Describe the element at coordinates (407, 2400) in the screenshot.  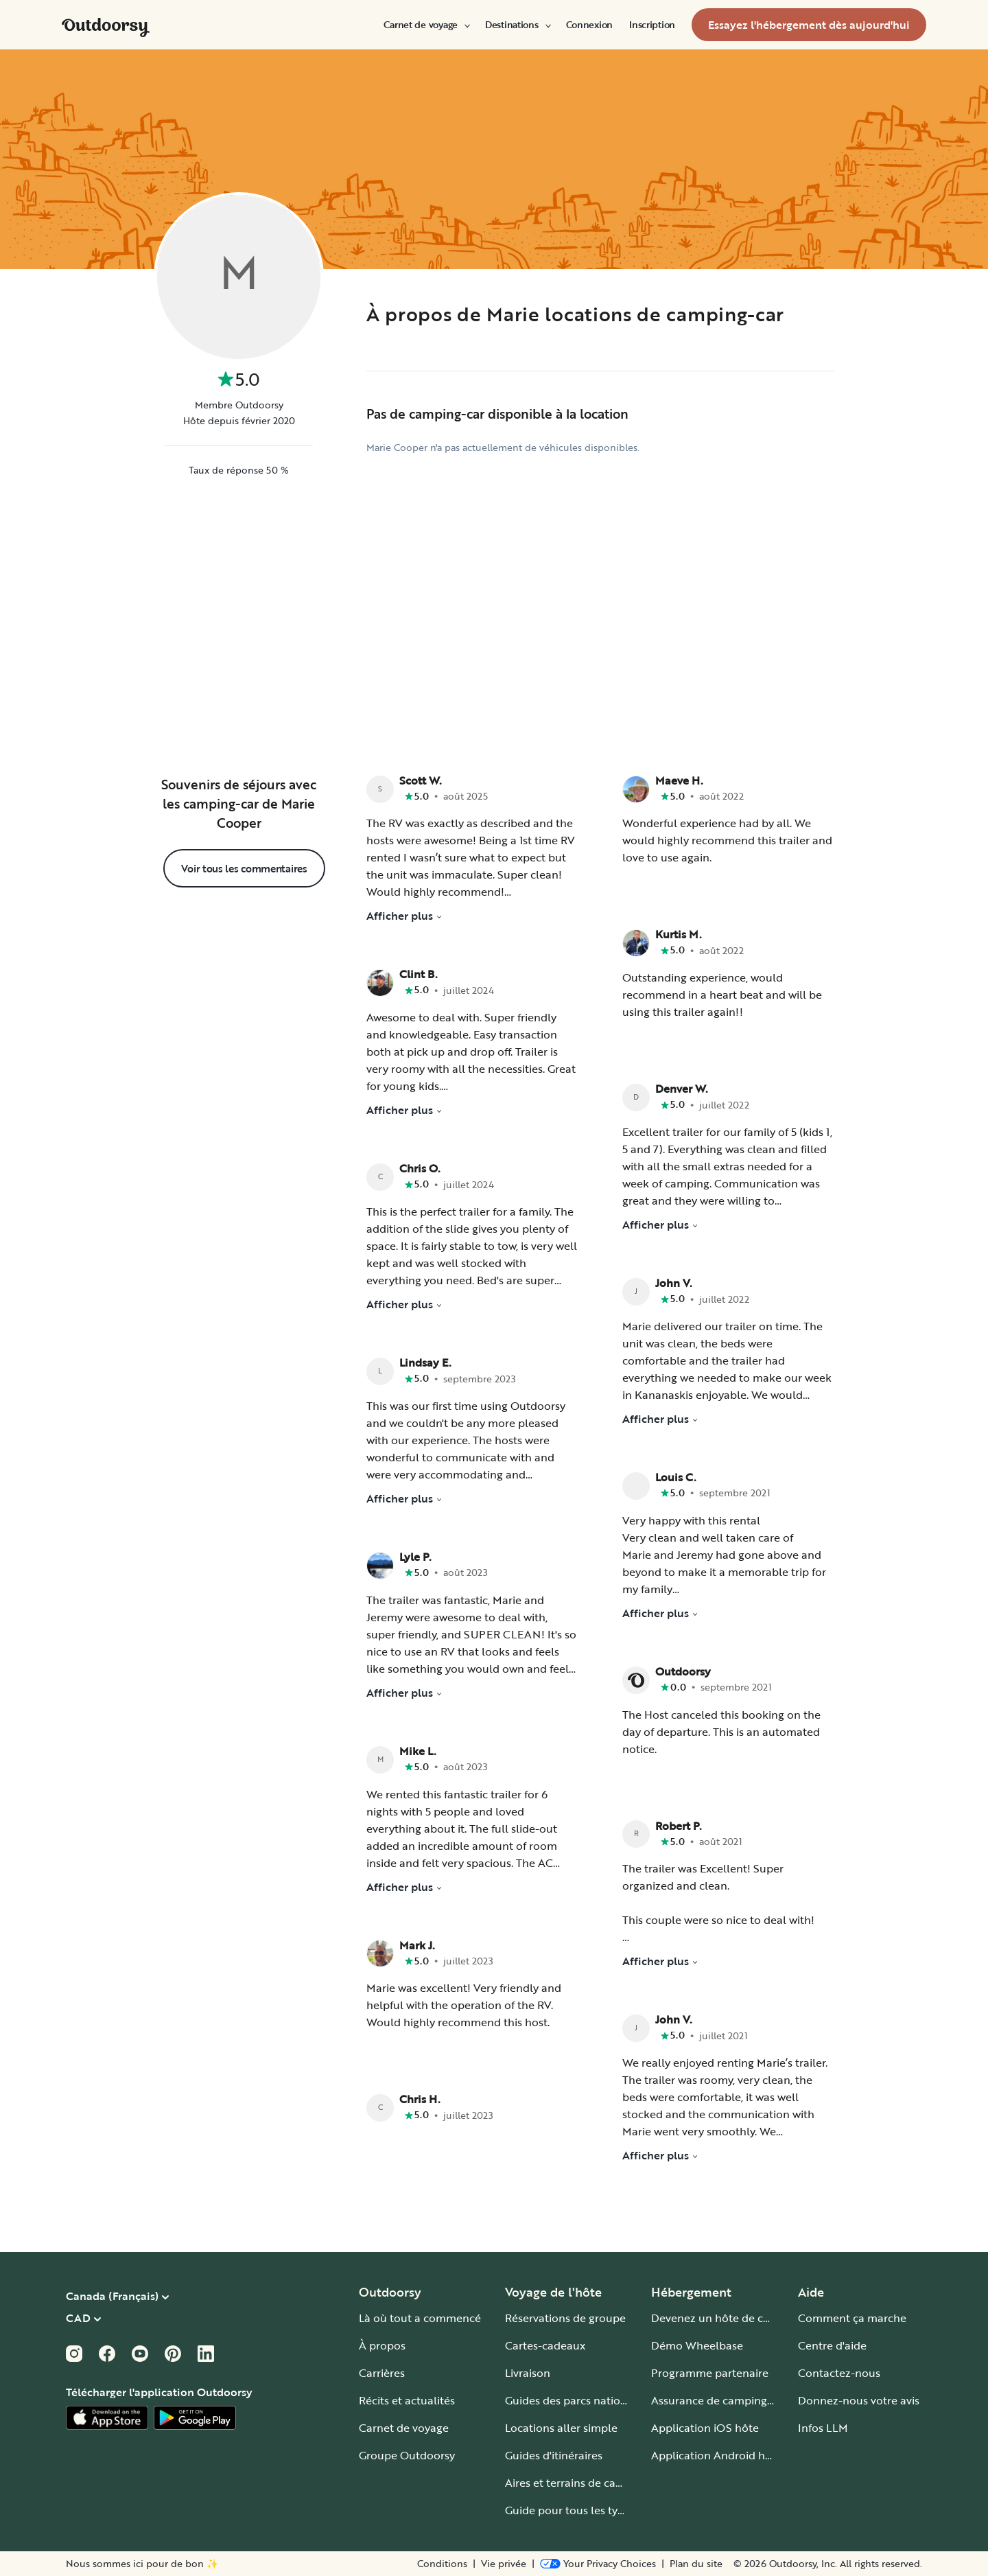
I see `Récits et actualités` at that location.